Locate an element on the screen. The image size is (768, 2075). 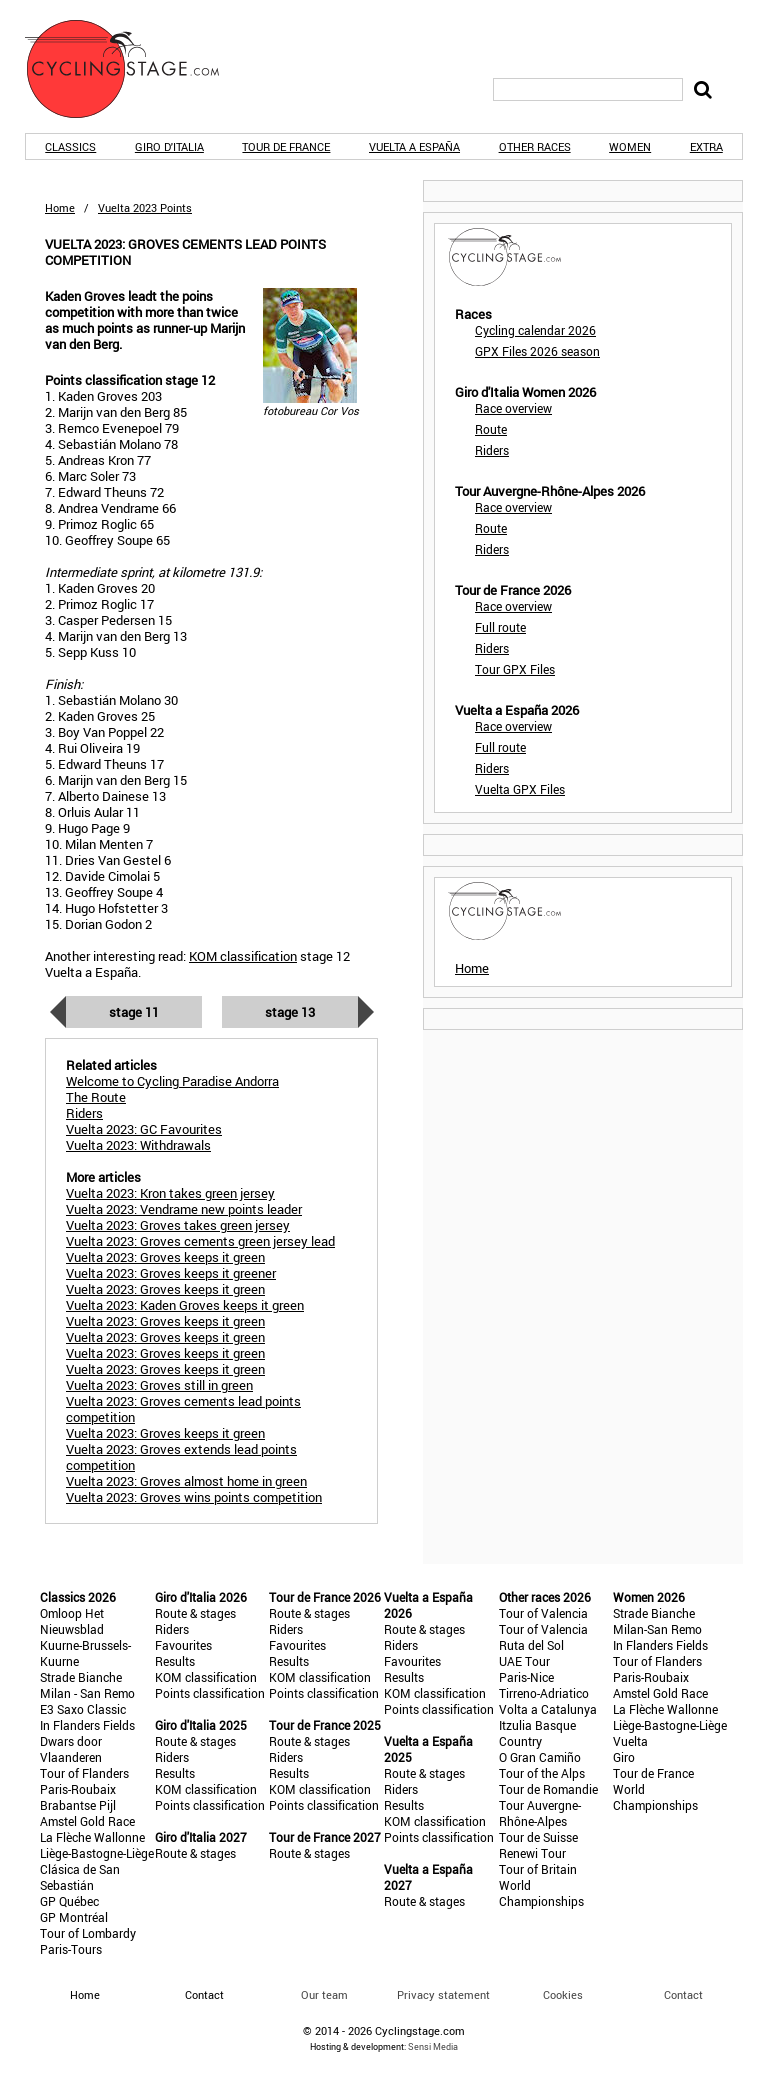
Sensi Media is located at coordinates (433, 2046).